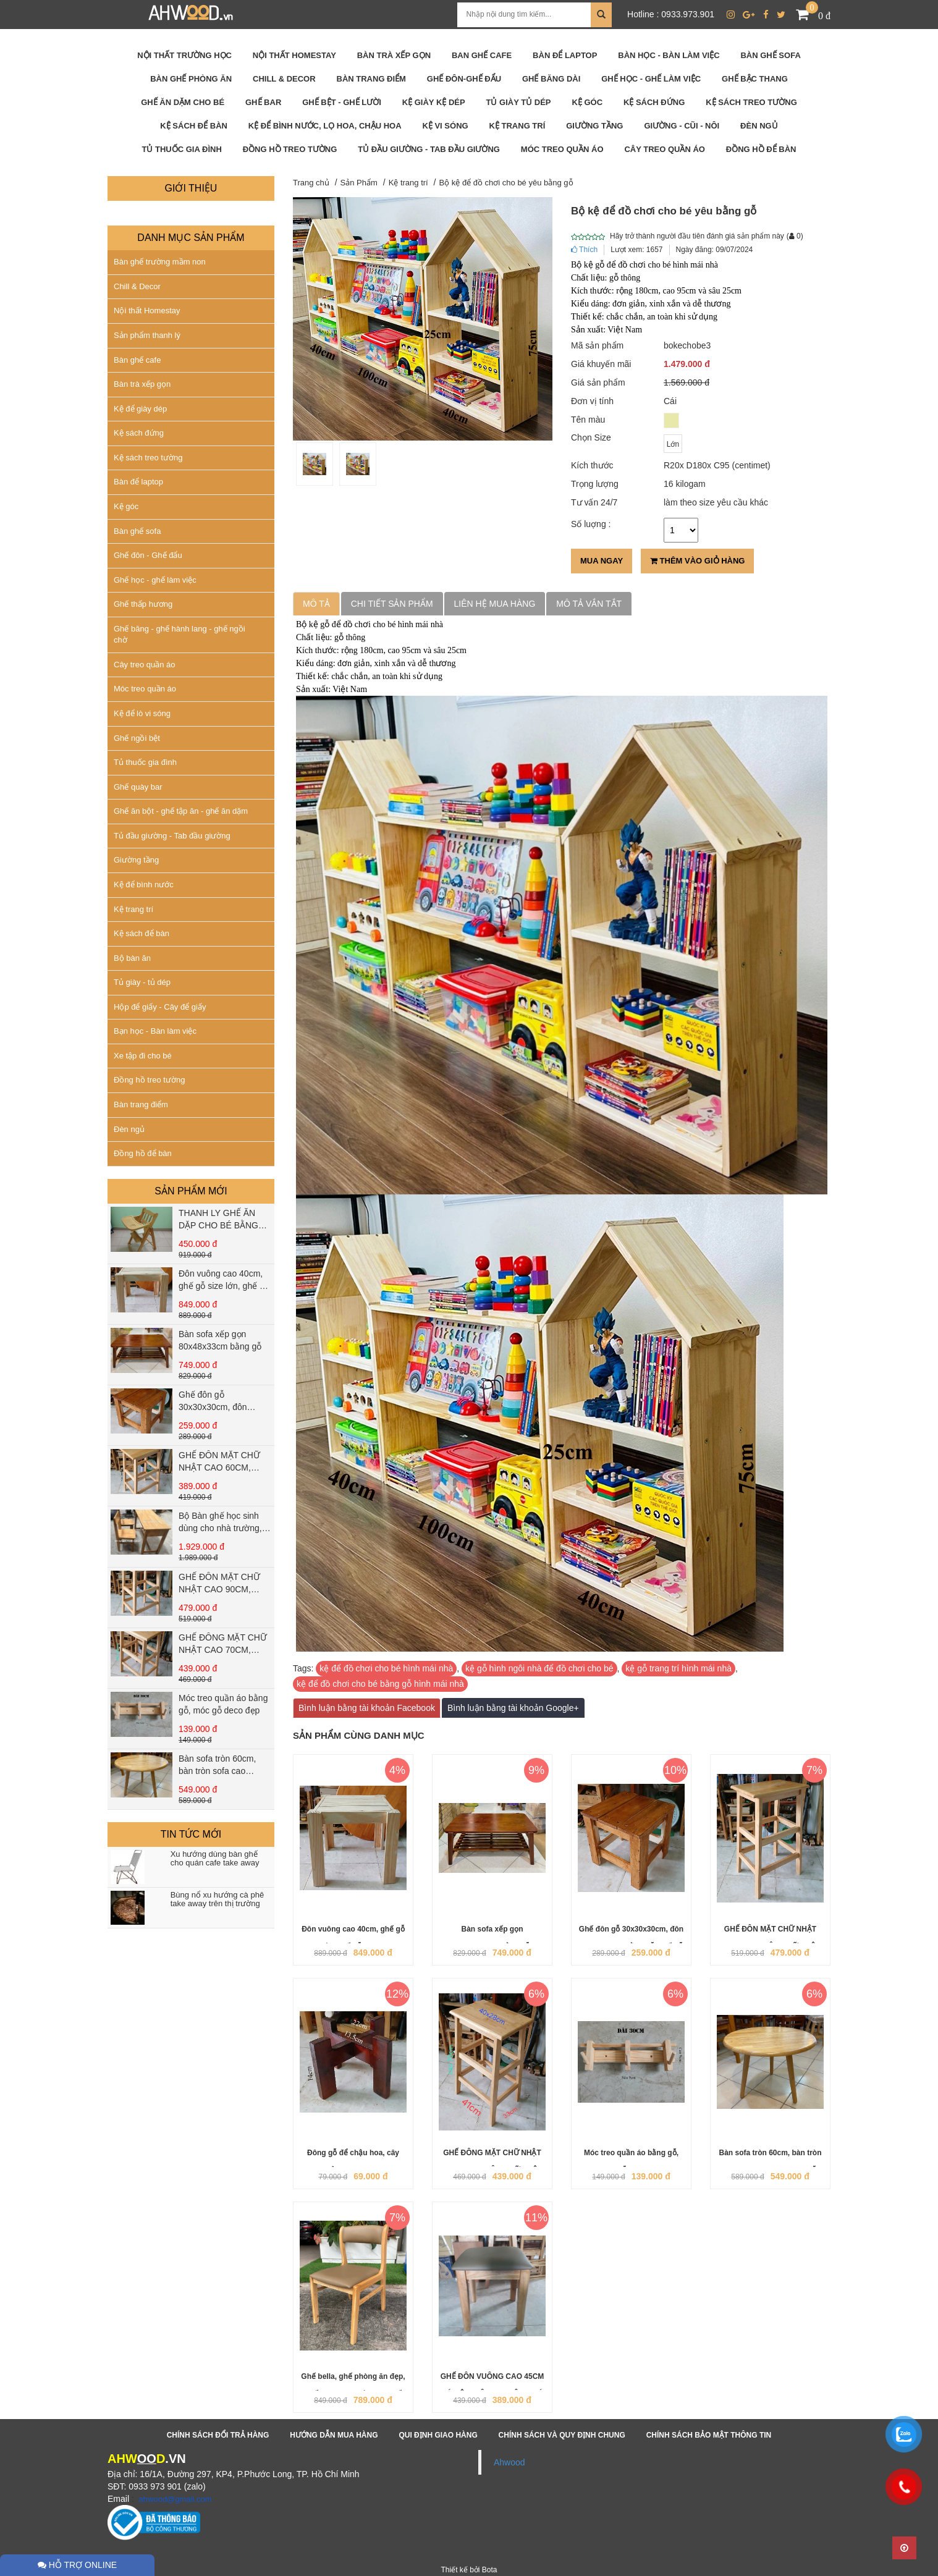 The width and height of the screenshot is (938, 2576). I want to click on Móc treo quần áo, so click(145, 688).